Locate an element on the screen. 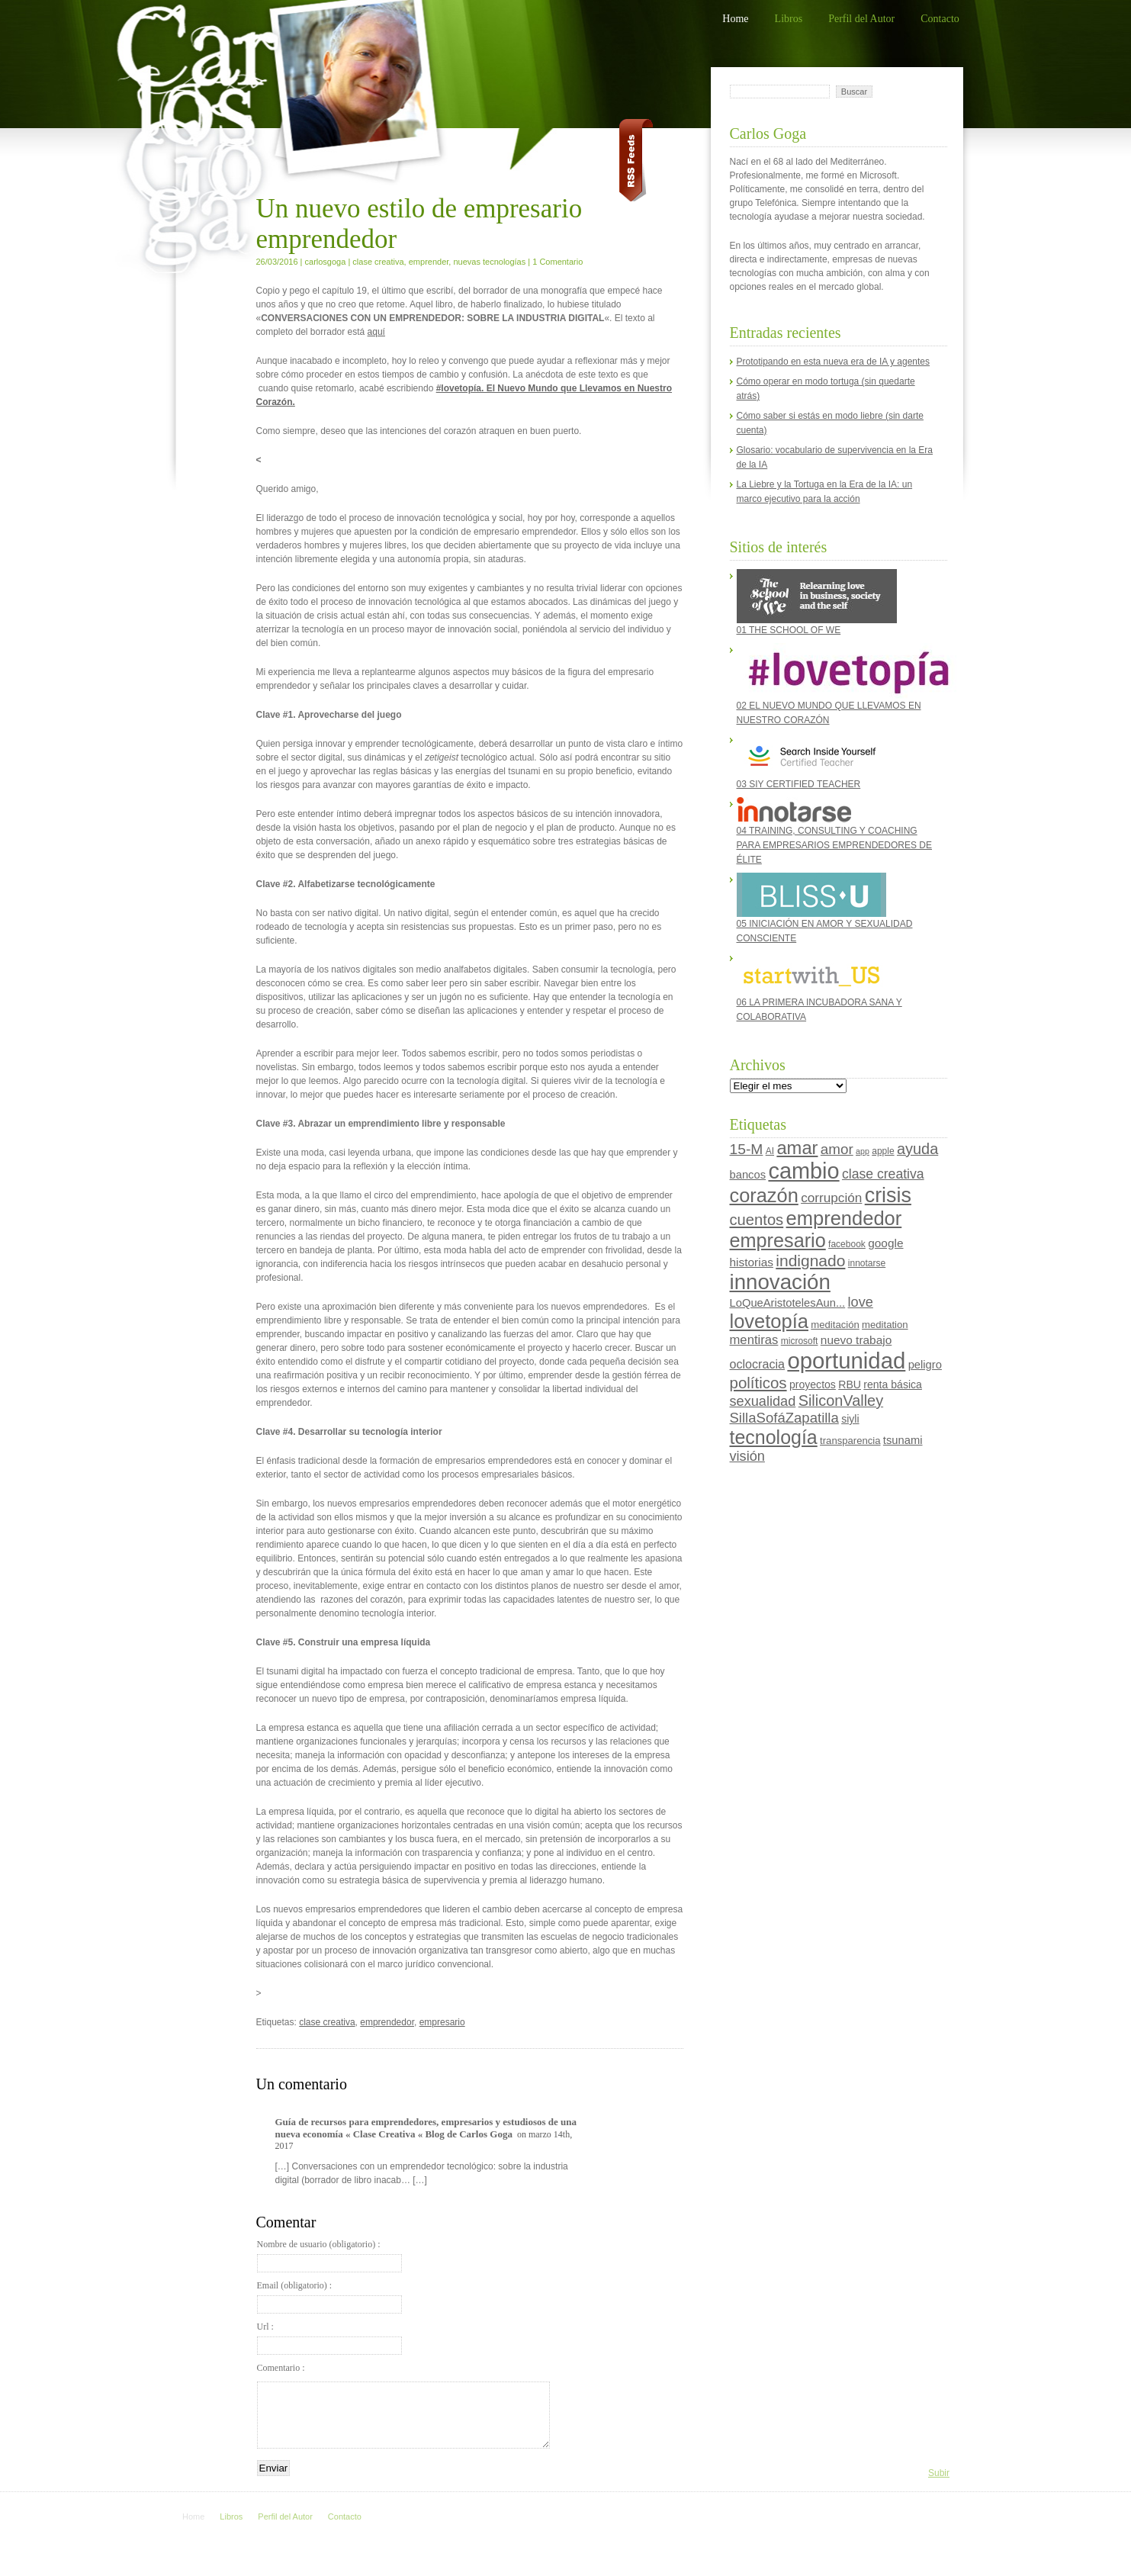 The width and height of the screenshot is (1131, 2576). RBU [RBU (6 elementos)] is located at coordinates (849, 1384).